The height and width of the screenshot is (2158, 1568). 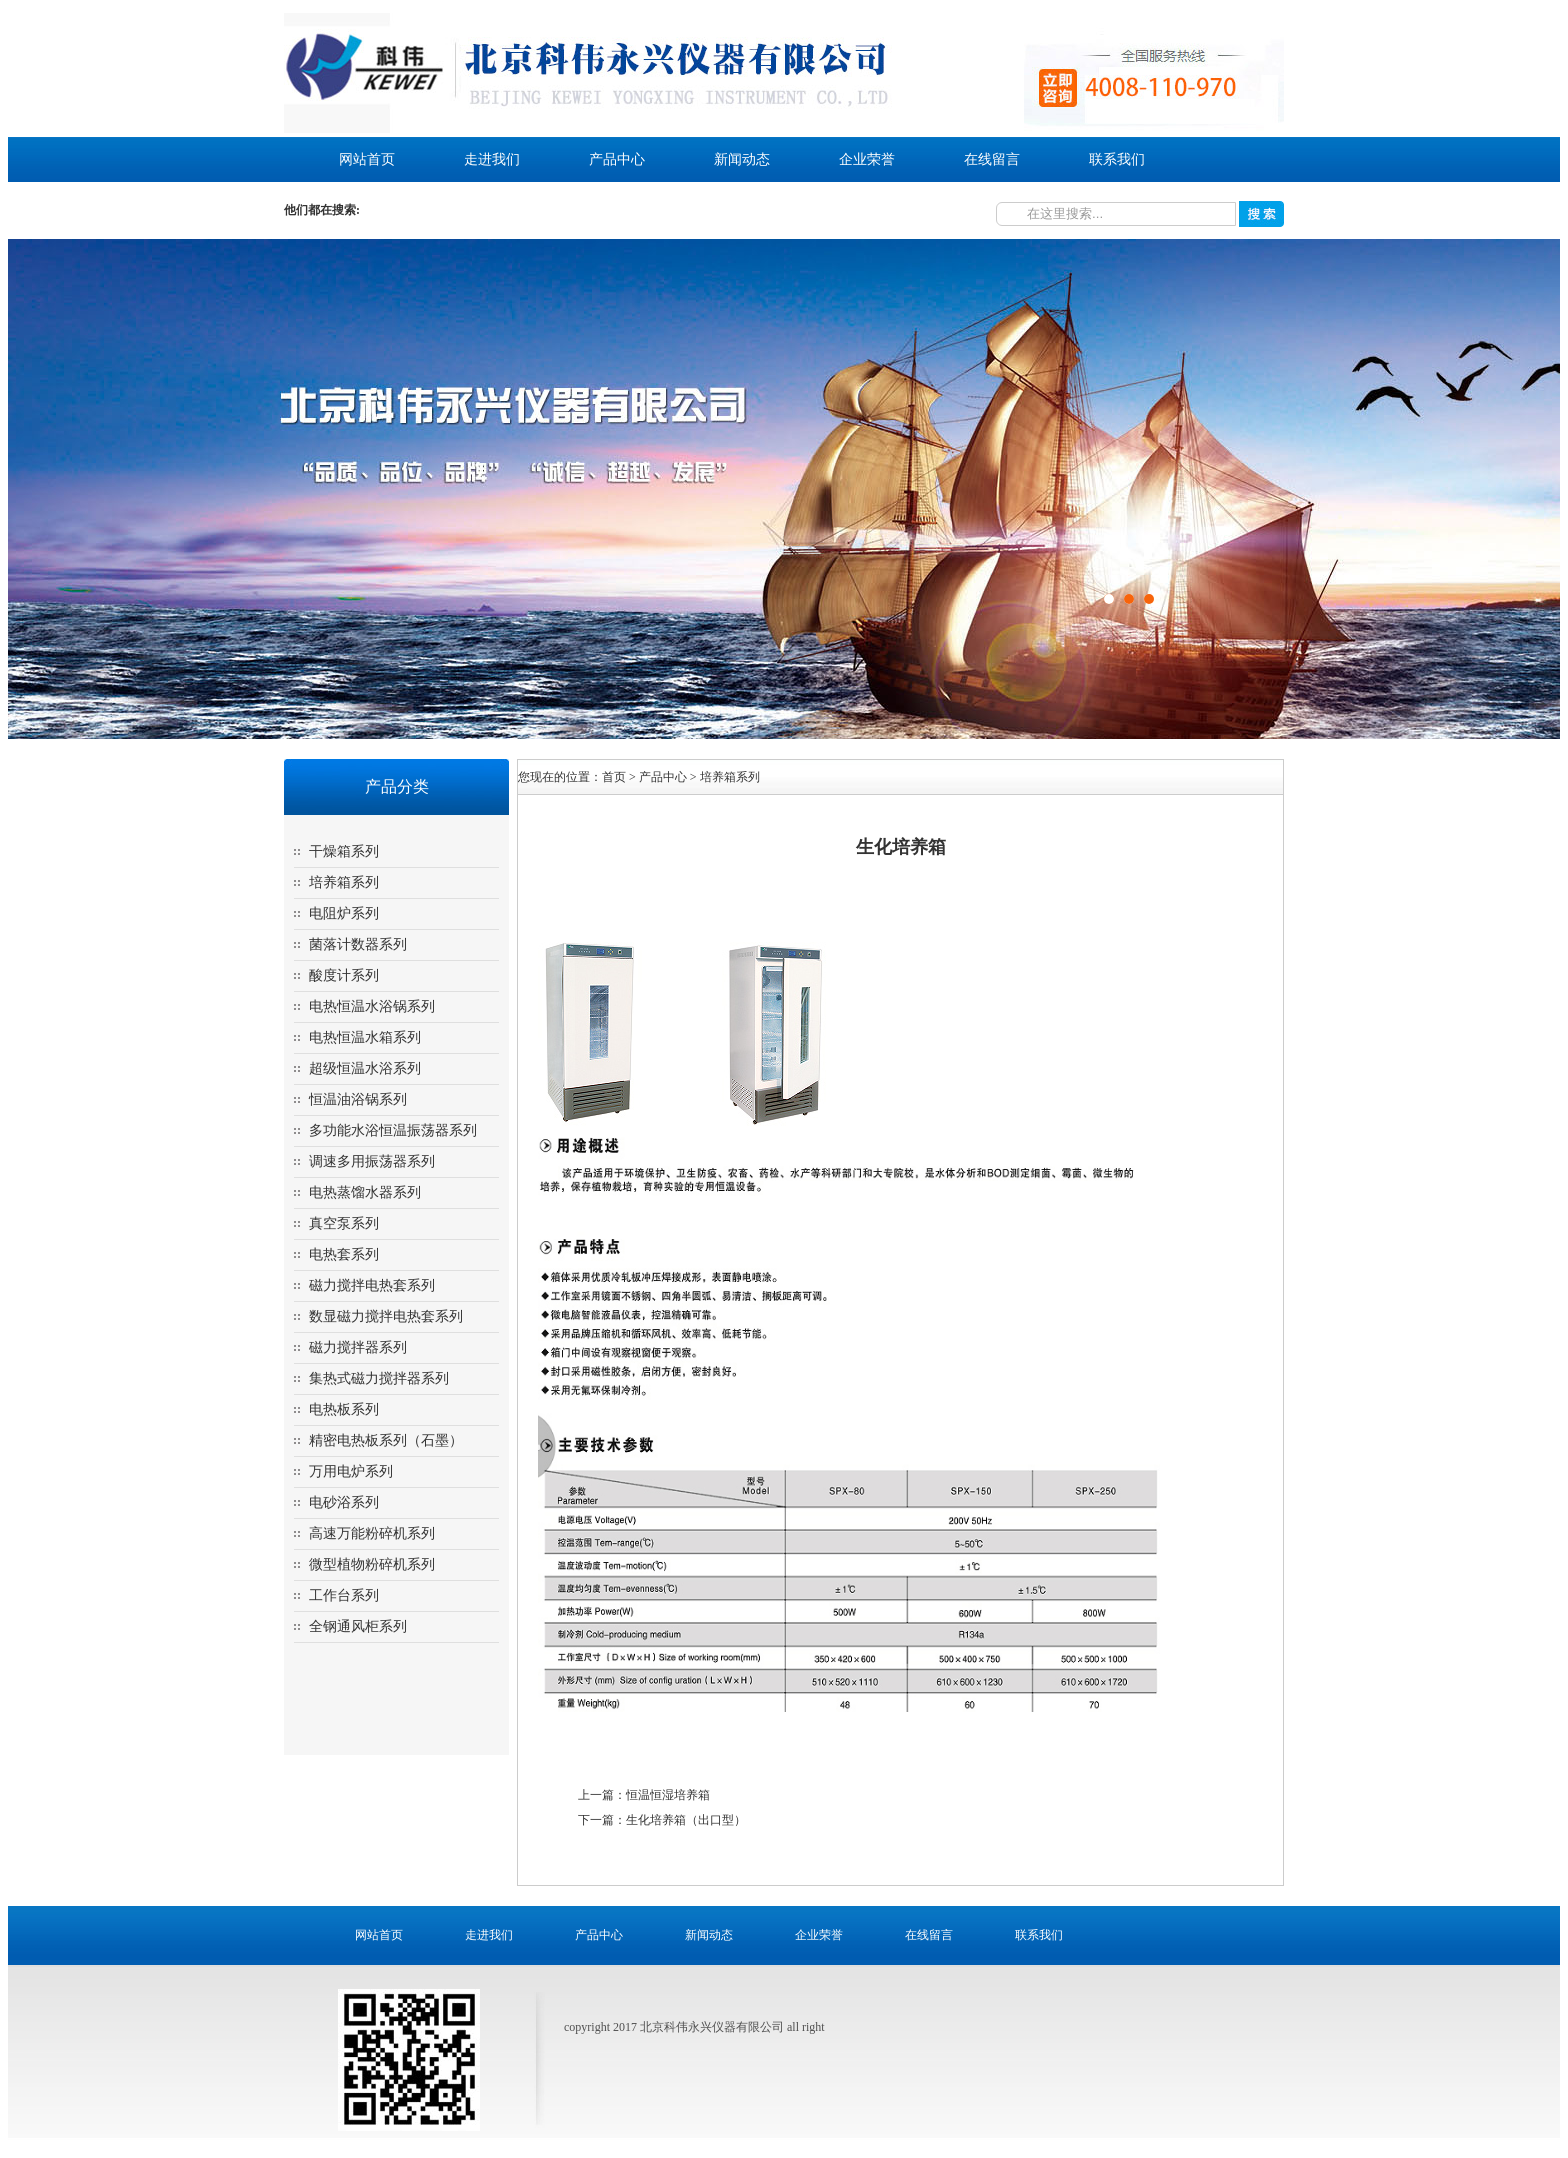 What do you see at coordinates (372, 1564) in the screenshot?
I see `微型植物粉碎机系列` at bounding box center [372, 1564].